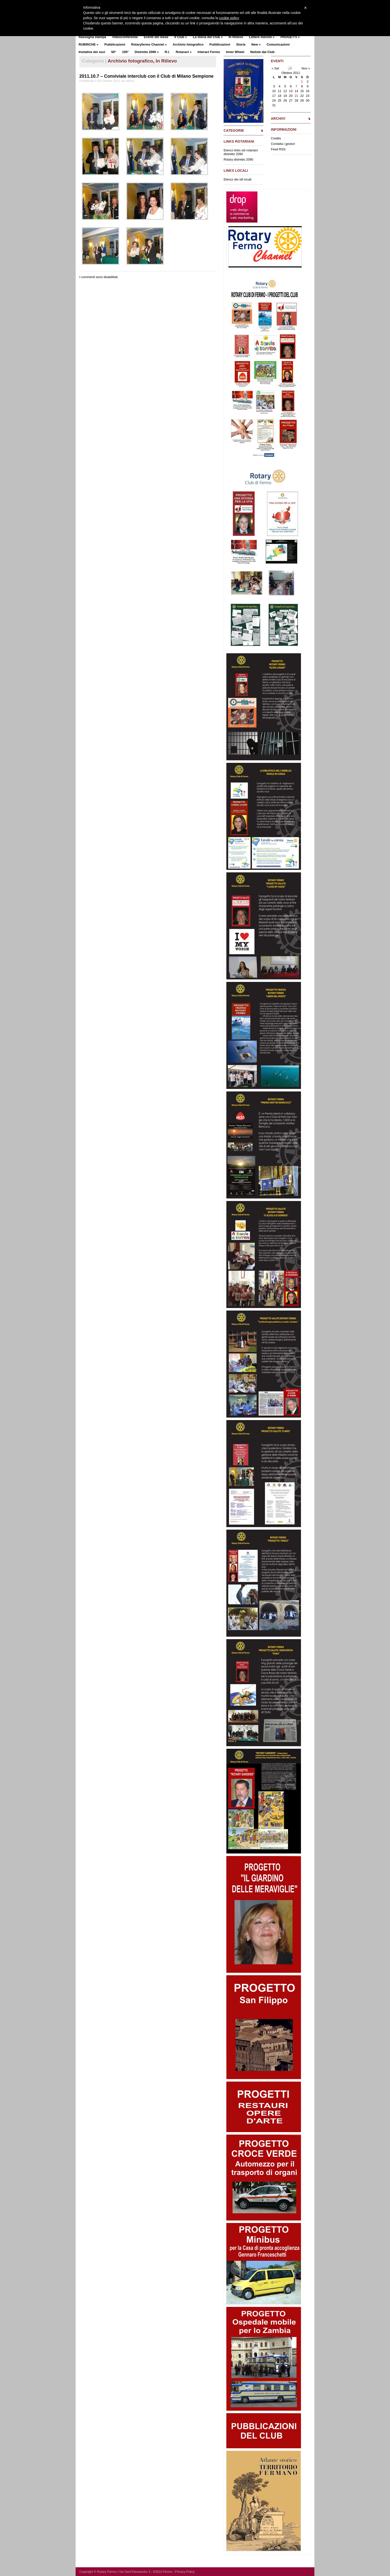  I want to click on Contatta i gestori, so click(283, 144).